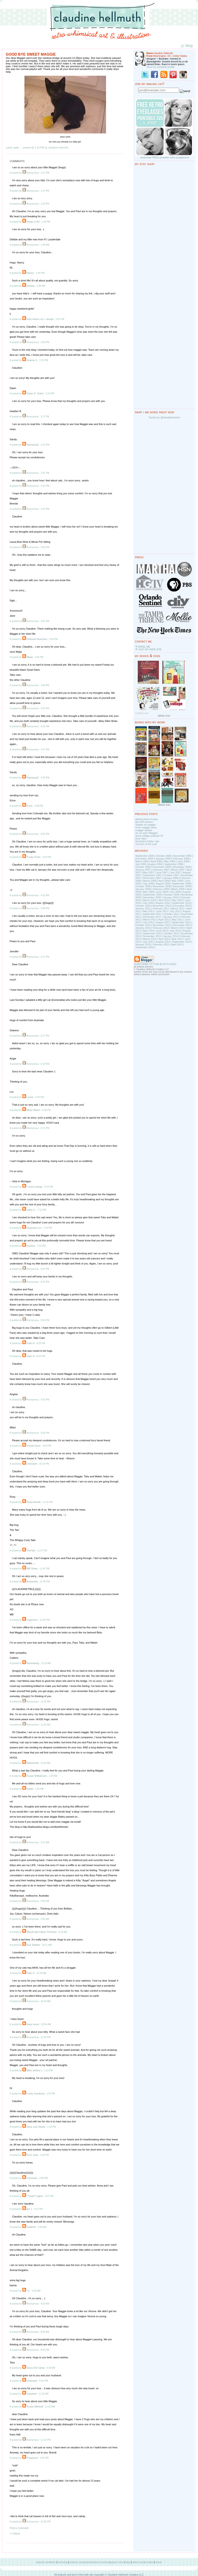  I want to click on April 2006, so click(156, 861).